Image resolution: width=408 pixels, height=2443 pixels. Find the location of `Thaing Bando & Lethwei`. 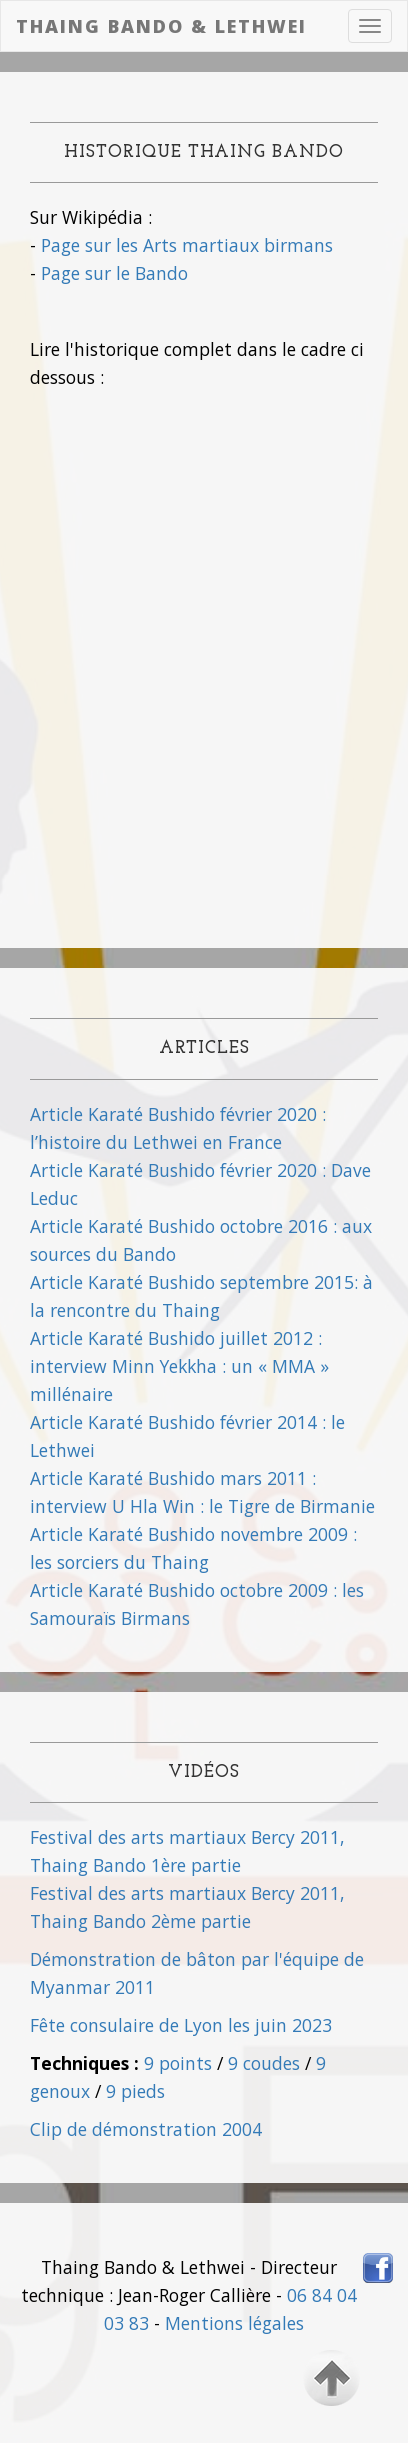

Thaing Bando & Lethwei is located at coordinates (161, 26).